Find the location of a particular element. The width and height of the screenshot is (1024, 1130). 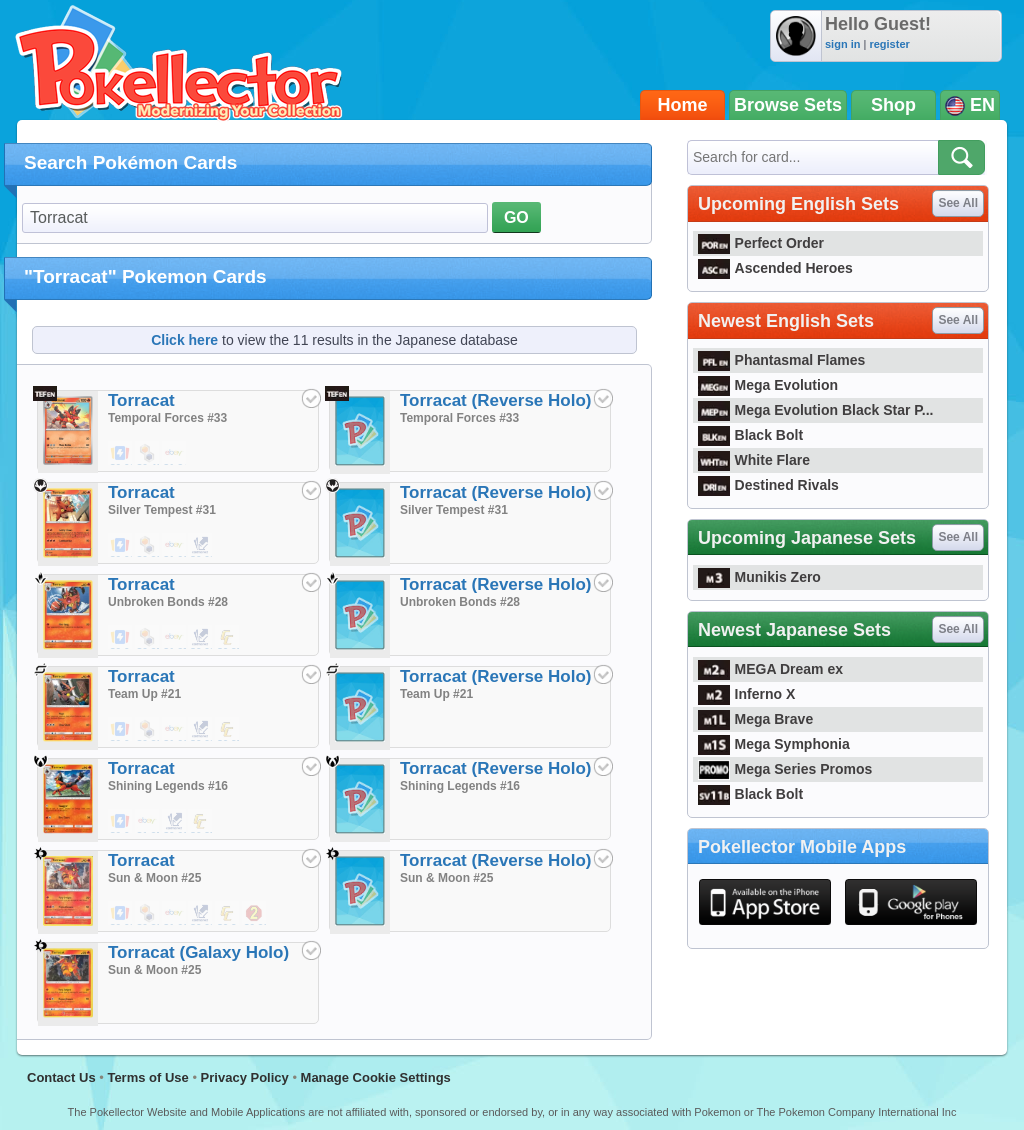

GO is located at coordinates (516, 217).